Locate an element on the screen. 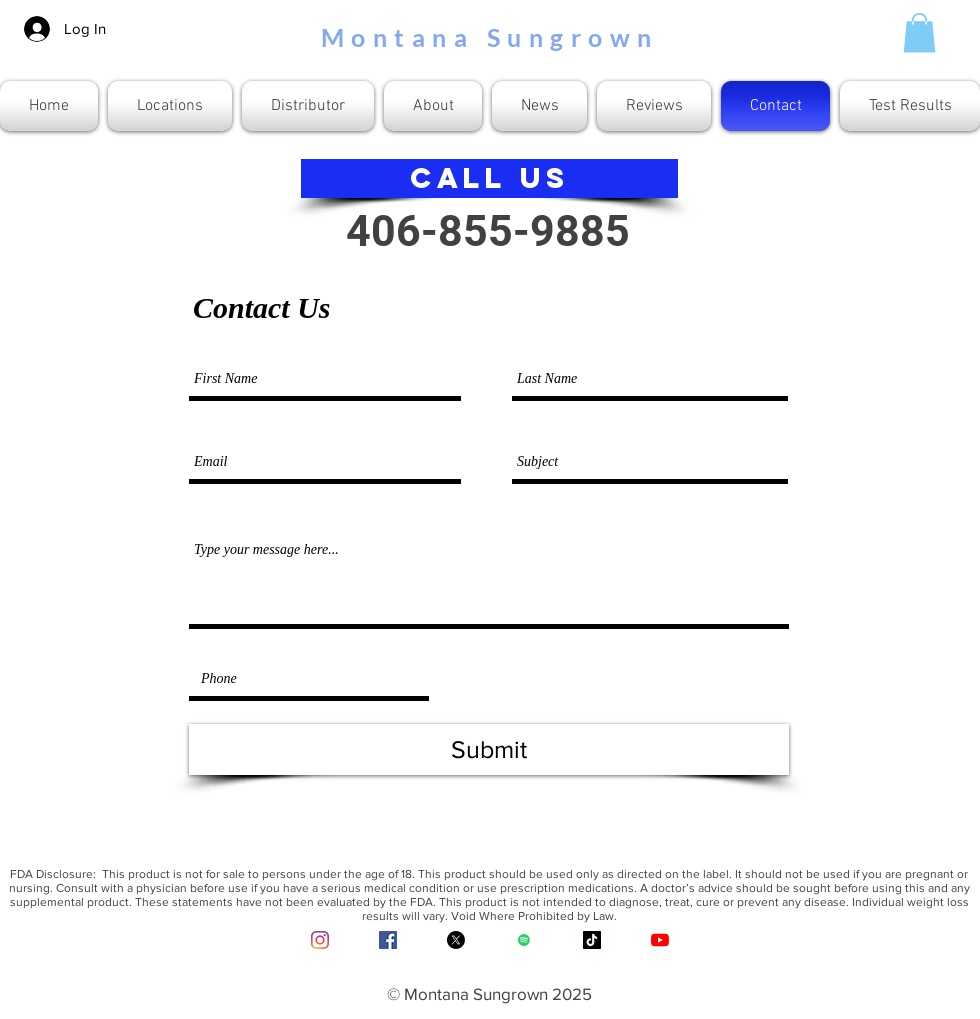 The height and width of the screenshot is (1019, 980). [button] is located at coordinates (919, 32).